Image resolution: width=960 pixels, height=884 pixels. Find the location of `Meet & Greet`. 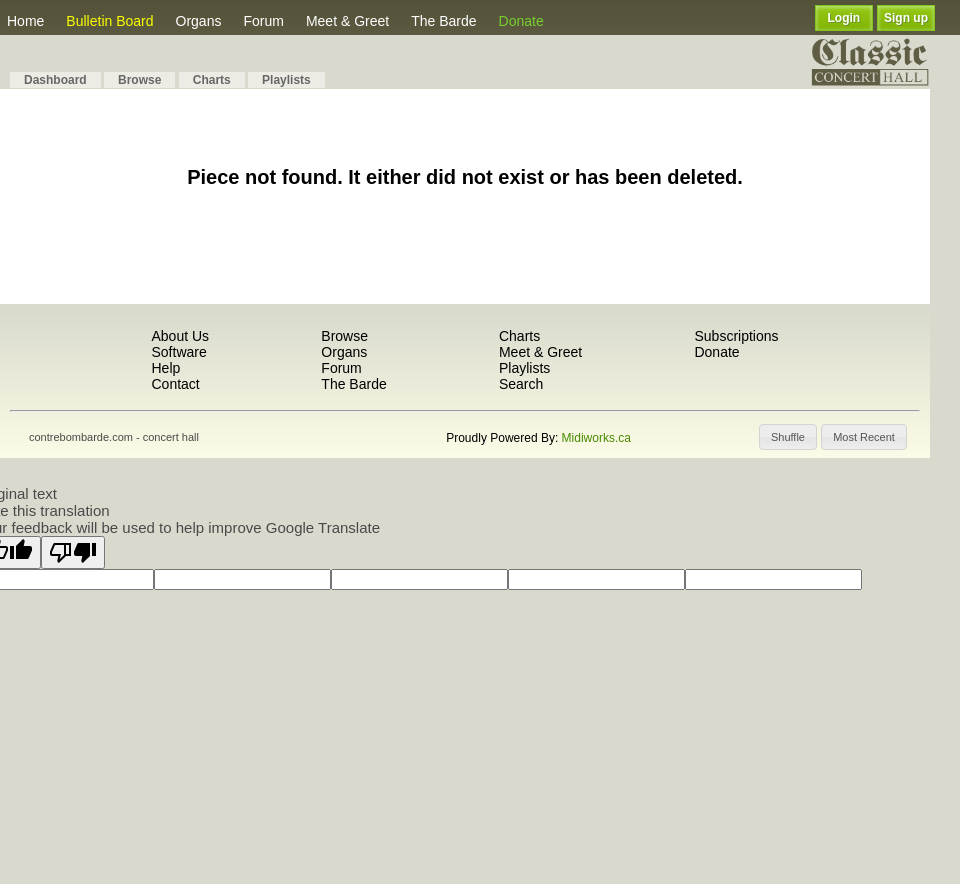

Meet & Greet is located at coordinates (347, 21).